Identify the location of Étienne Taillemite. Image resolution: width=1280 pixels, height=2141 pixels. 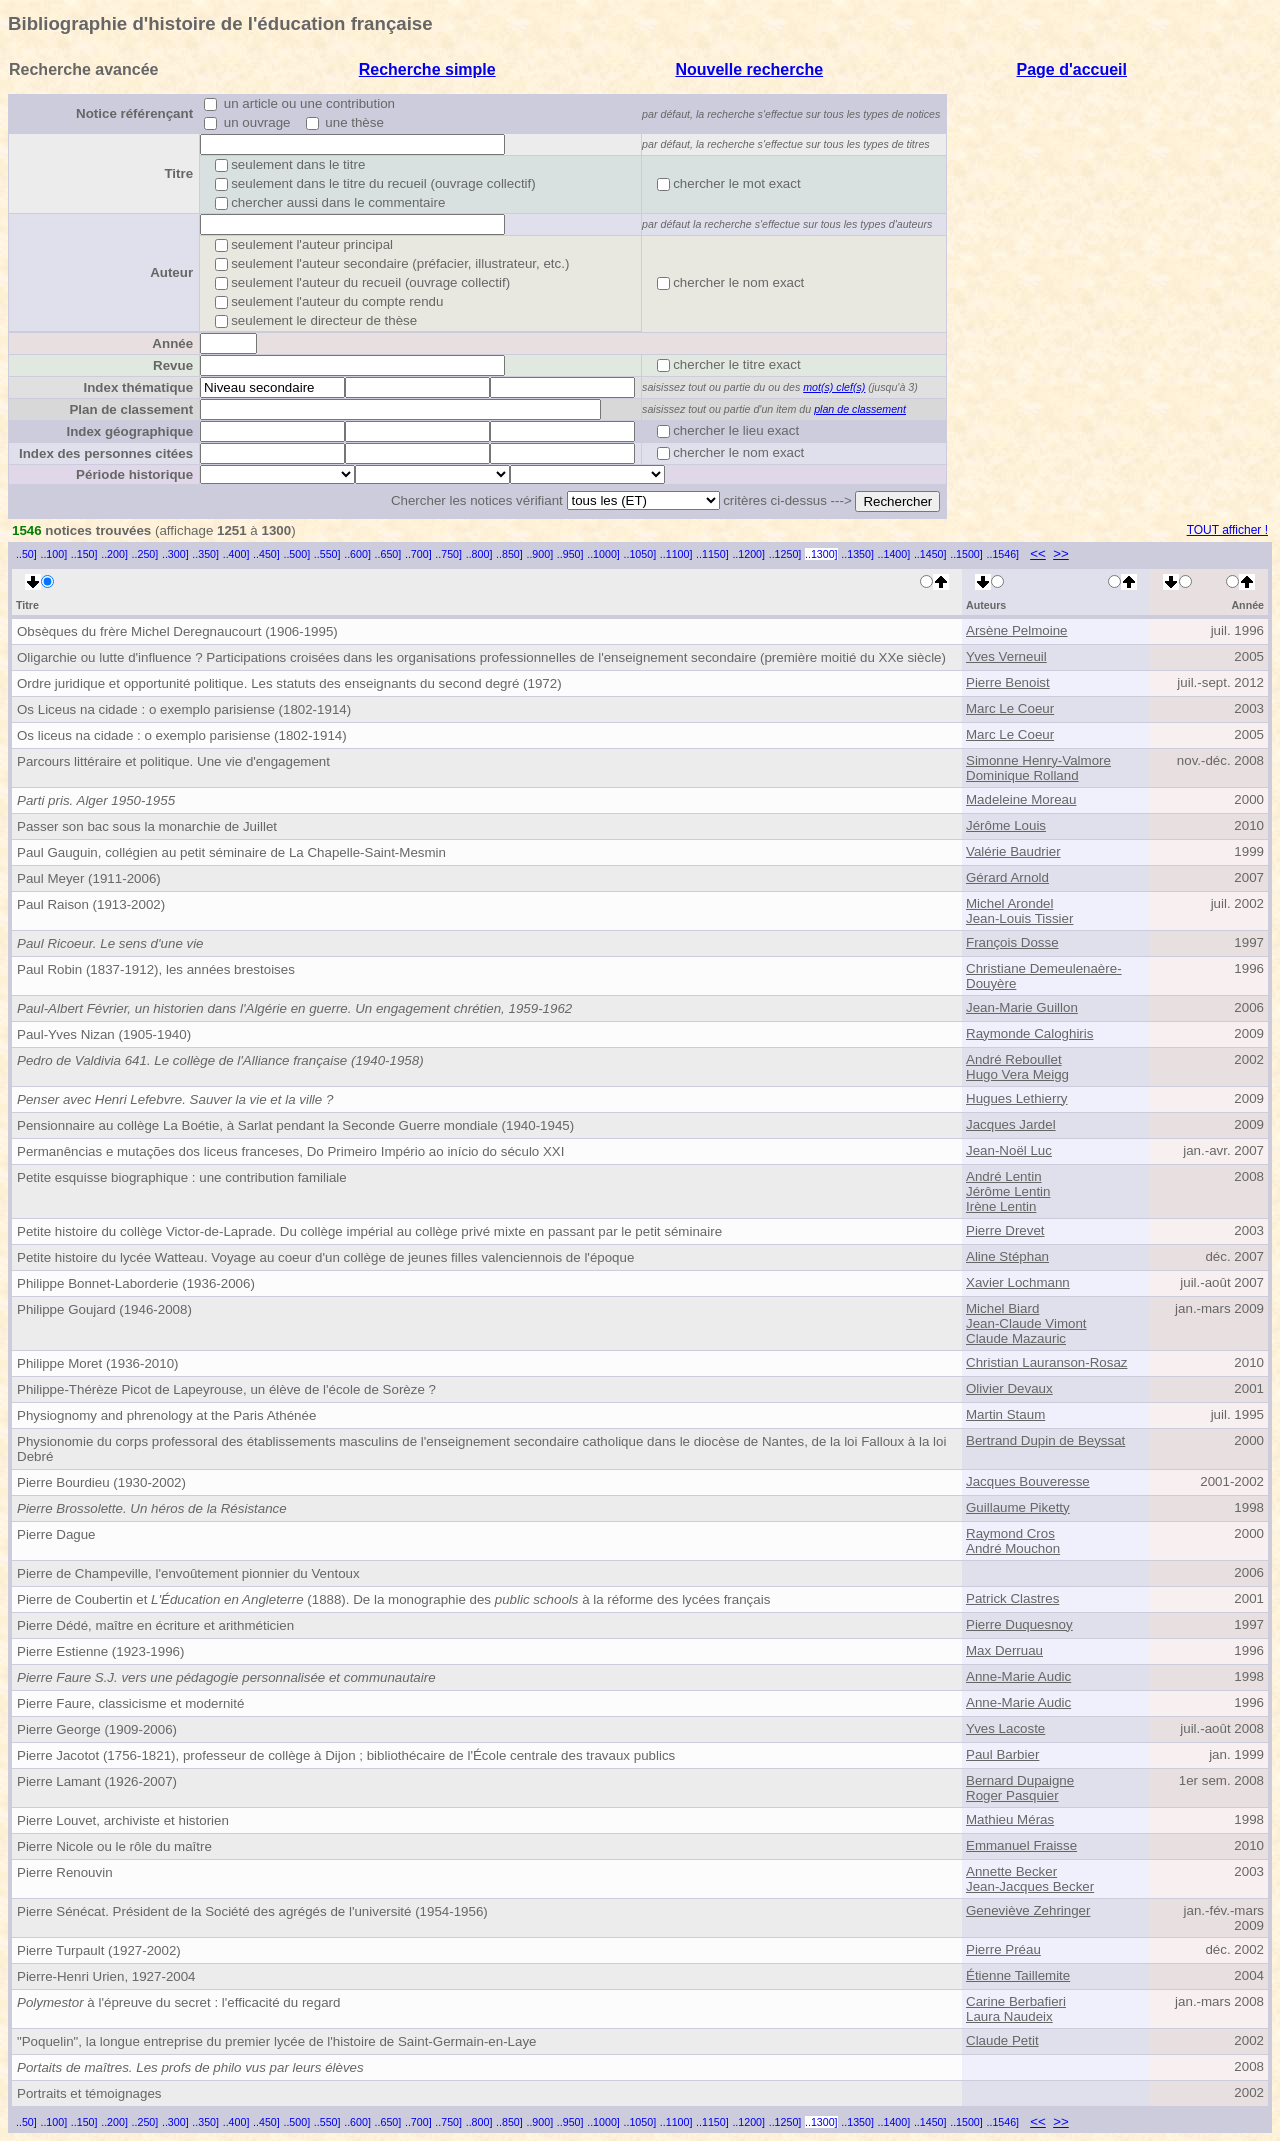
(1018, 1975).